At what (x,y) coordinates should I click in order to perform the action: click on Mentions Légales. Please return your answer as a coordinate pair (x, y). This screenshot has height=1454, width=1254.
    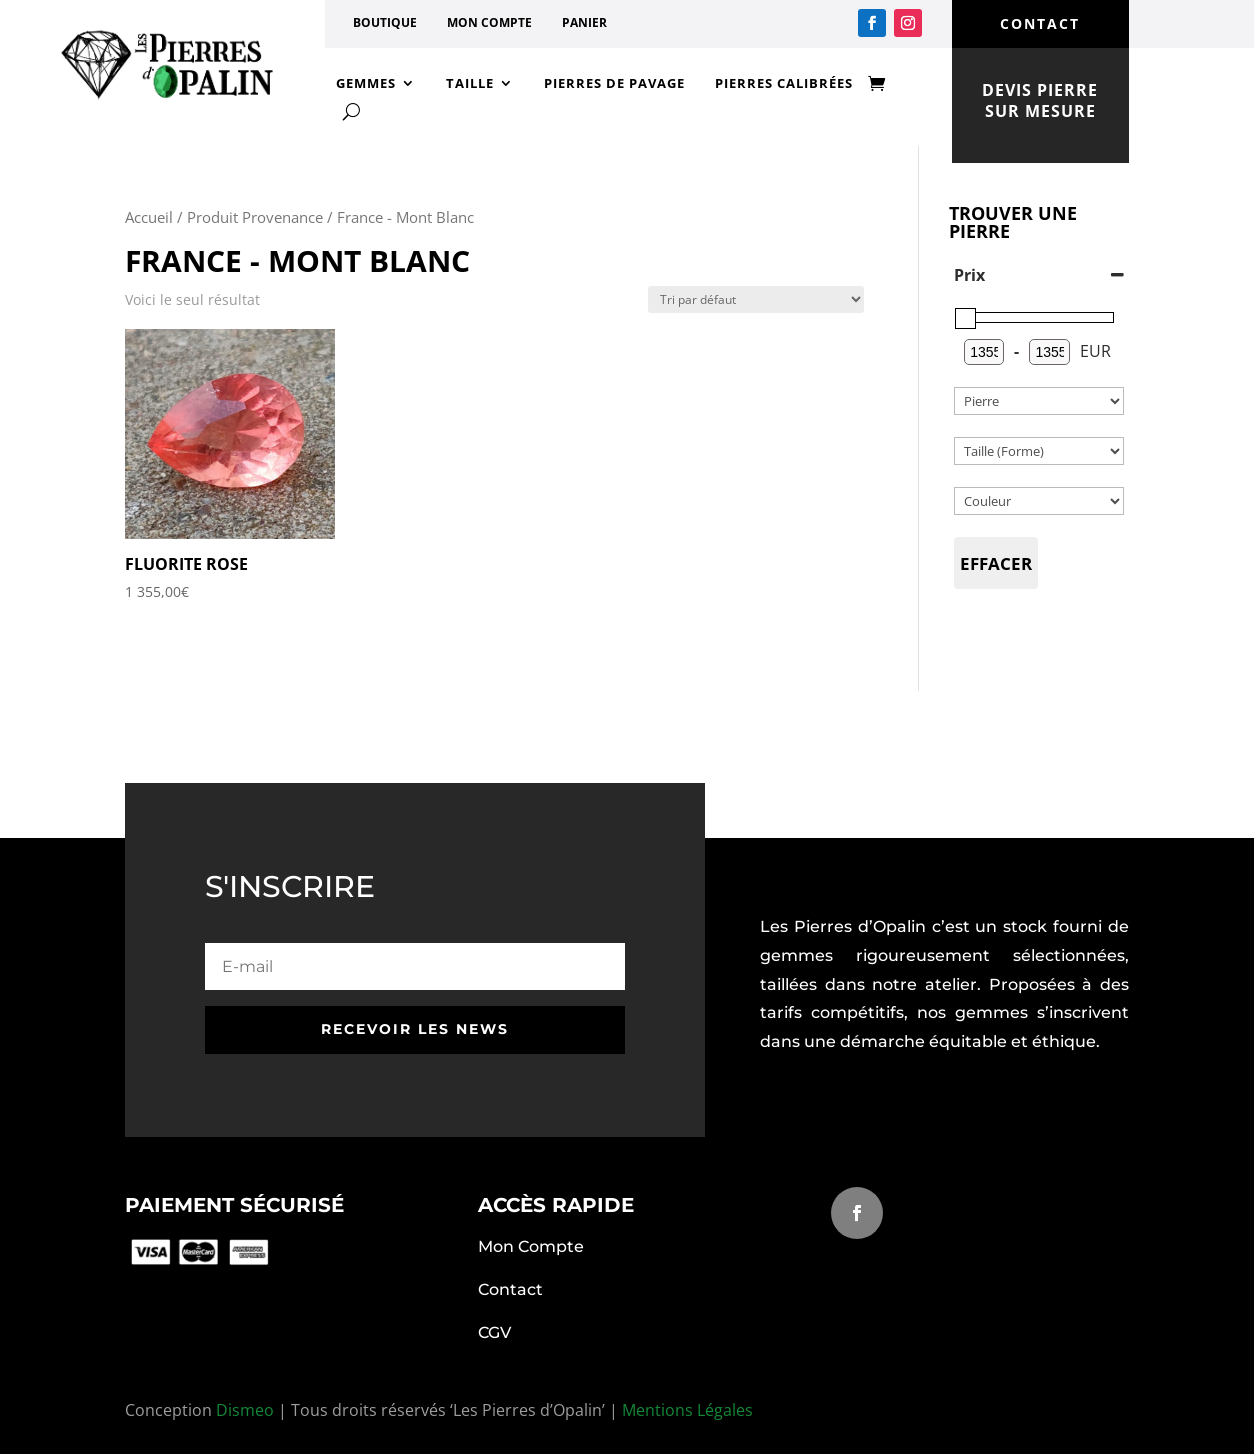
    Looking at the image, I should click on (687, 1410).